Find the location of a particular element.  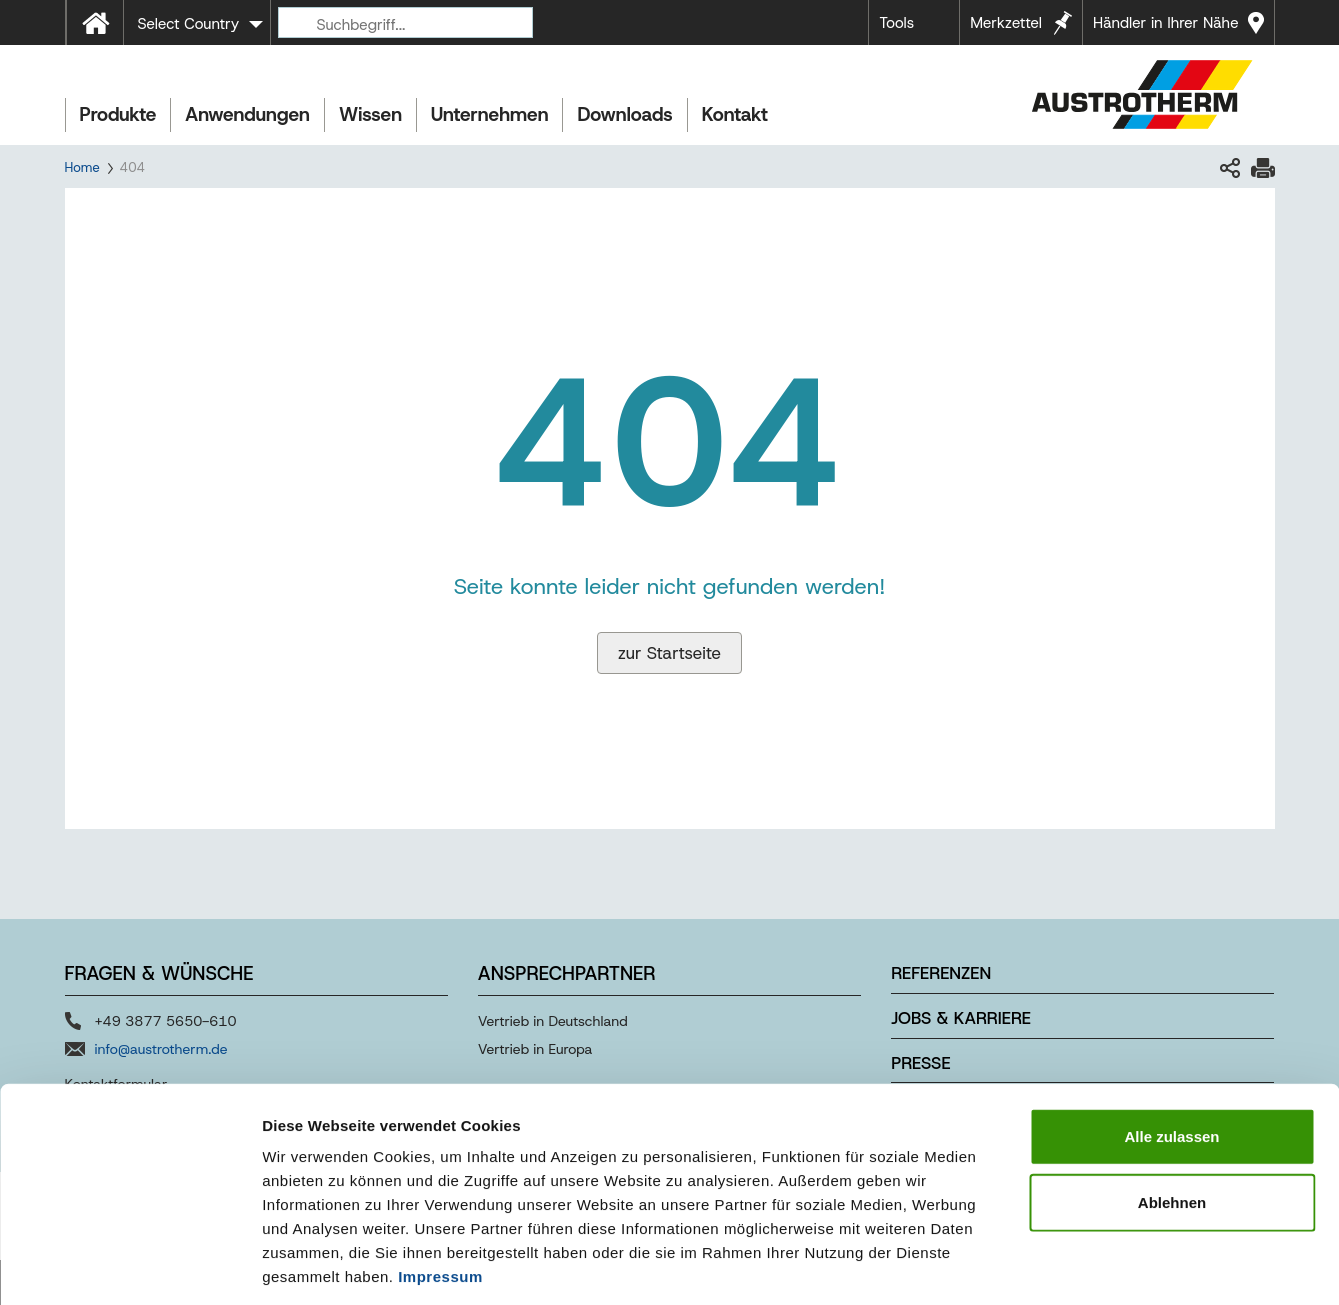

Impressum is located at coordinates (440, 1184).